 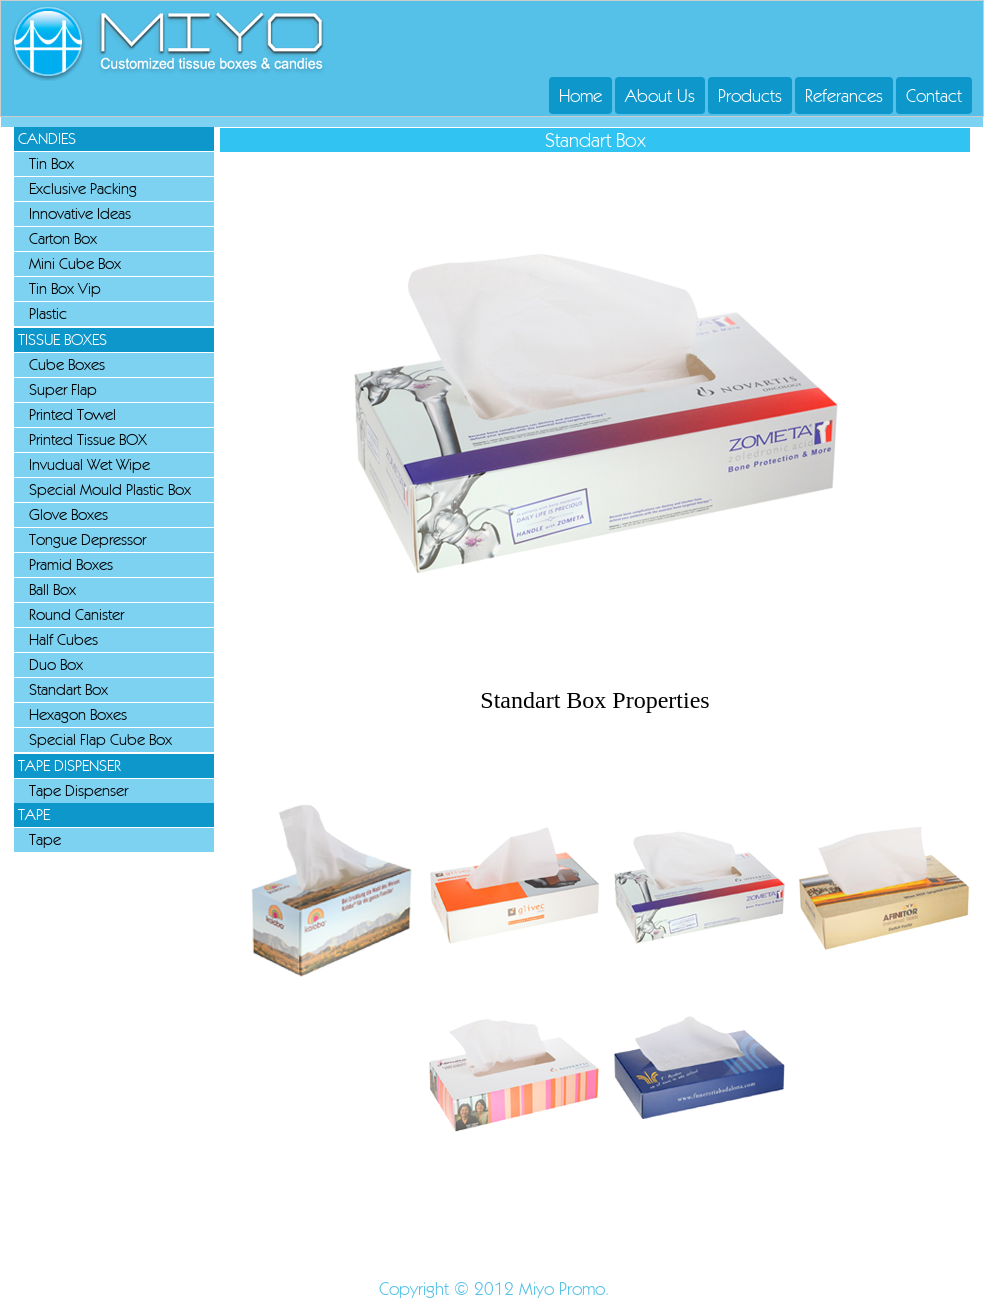 What do you see at coordinates (68, 689) in the screenshot?
I see `Standart Box` at bounding box center [68, 689].